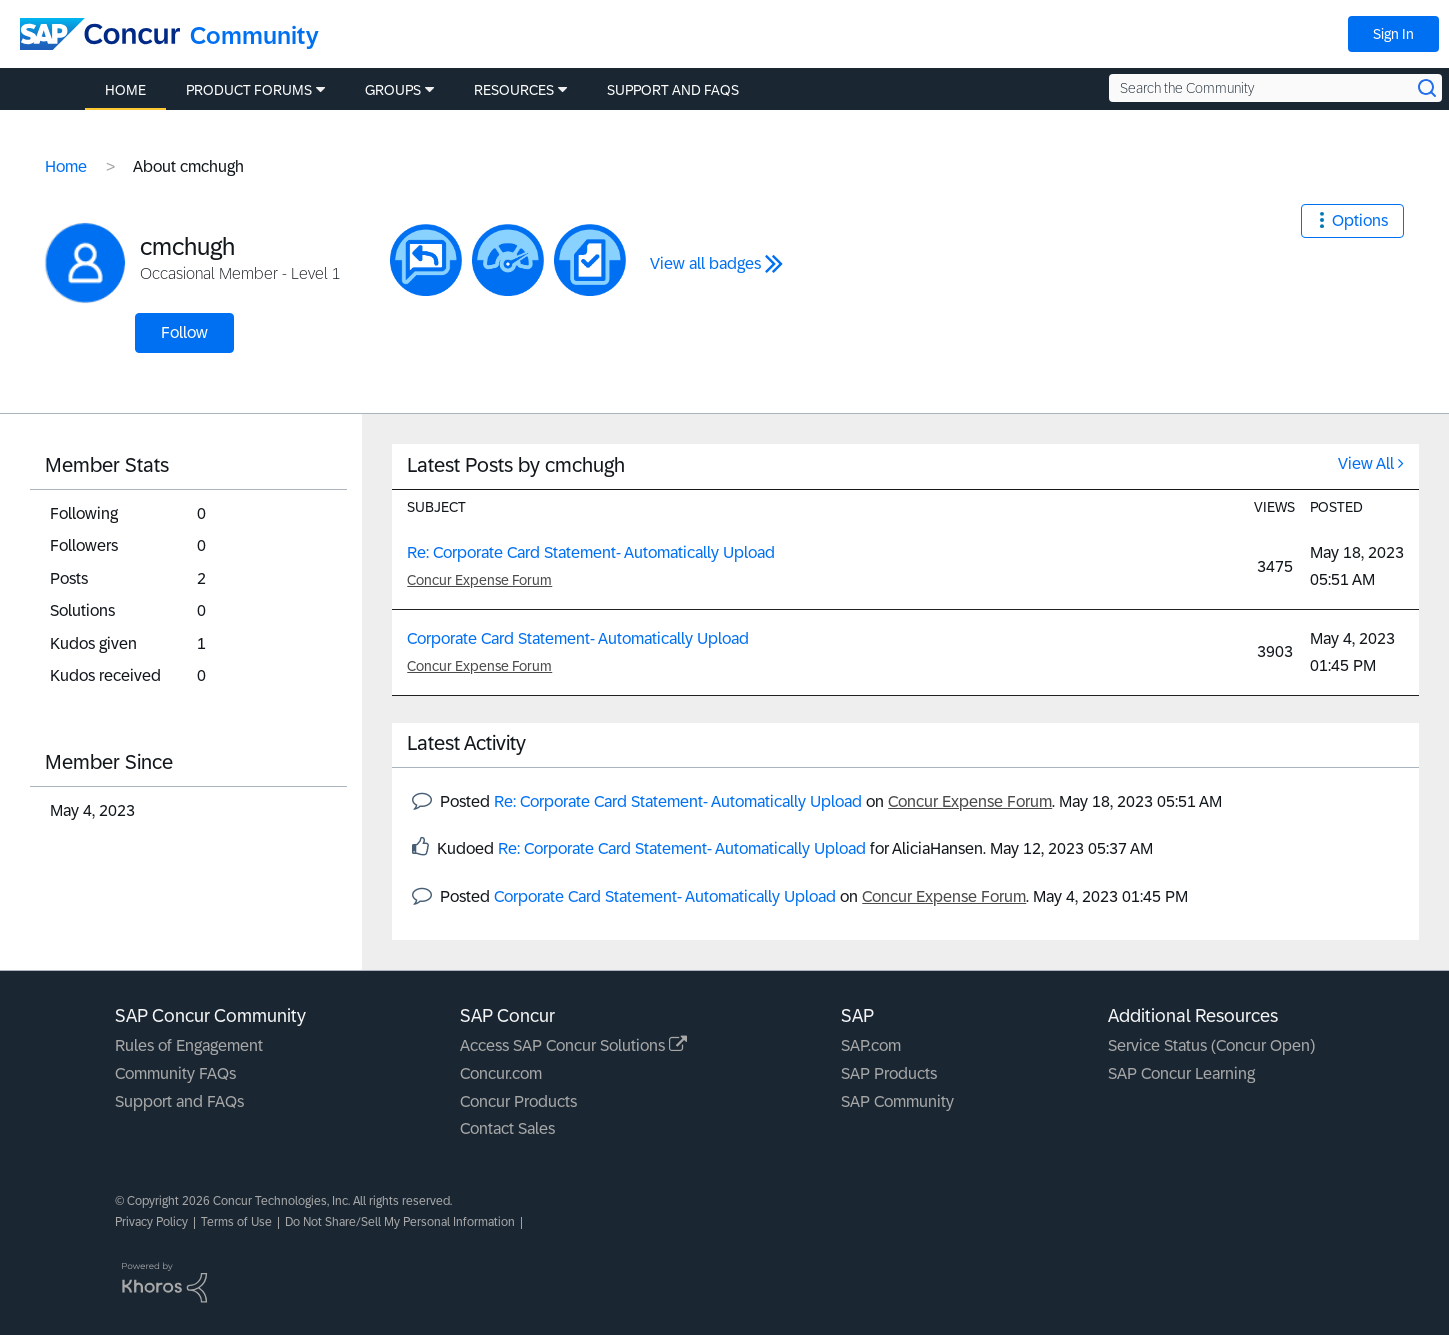 The height and width of the screenshot is (1335, 1449). I want to click on Corporate Card Statement- Automatically Upload, so click(578, 638).